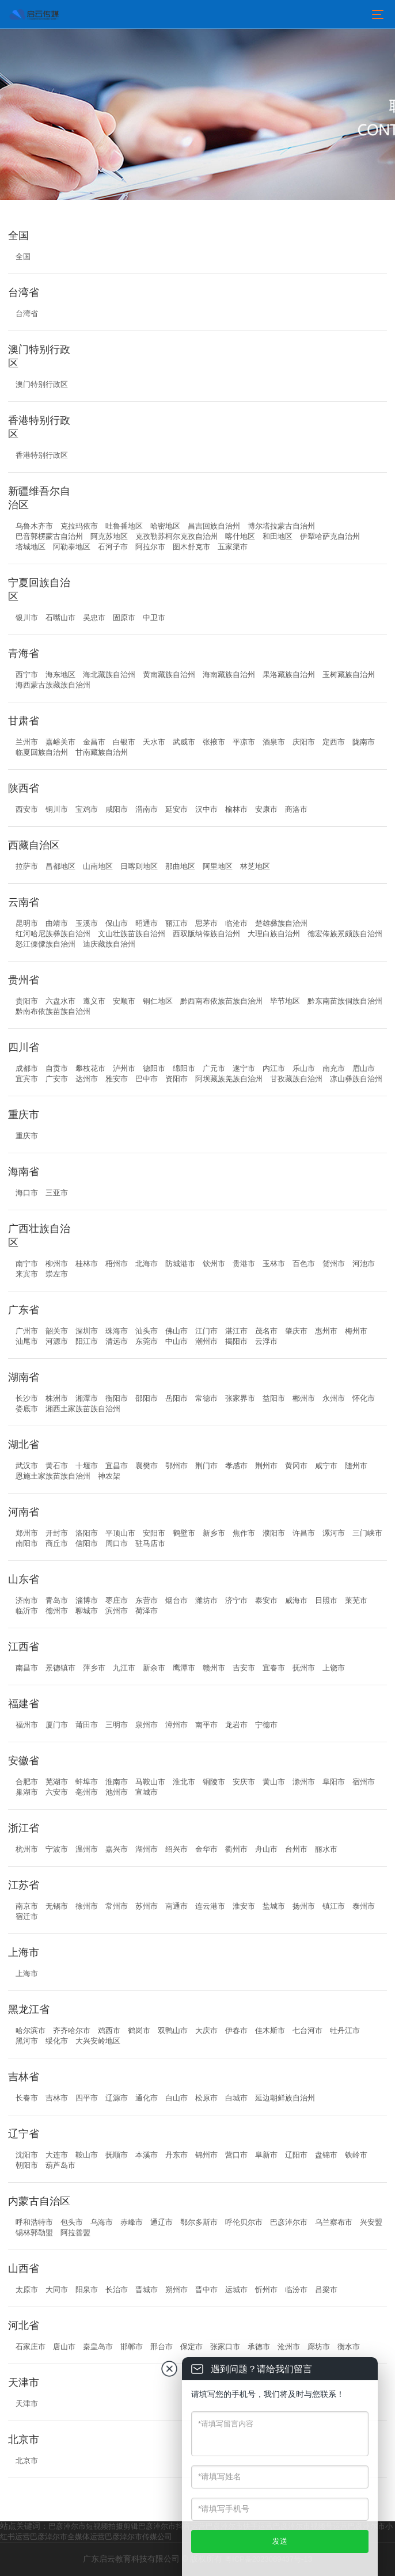 This screenshot has height=2576, width=395. What do you see at coordinates (146, 1906) in the screenshot?
I see `苏州市` at bounding box center [146, 1906].